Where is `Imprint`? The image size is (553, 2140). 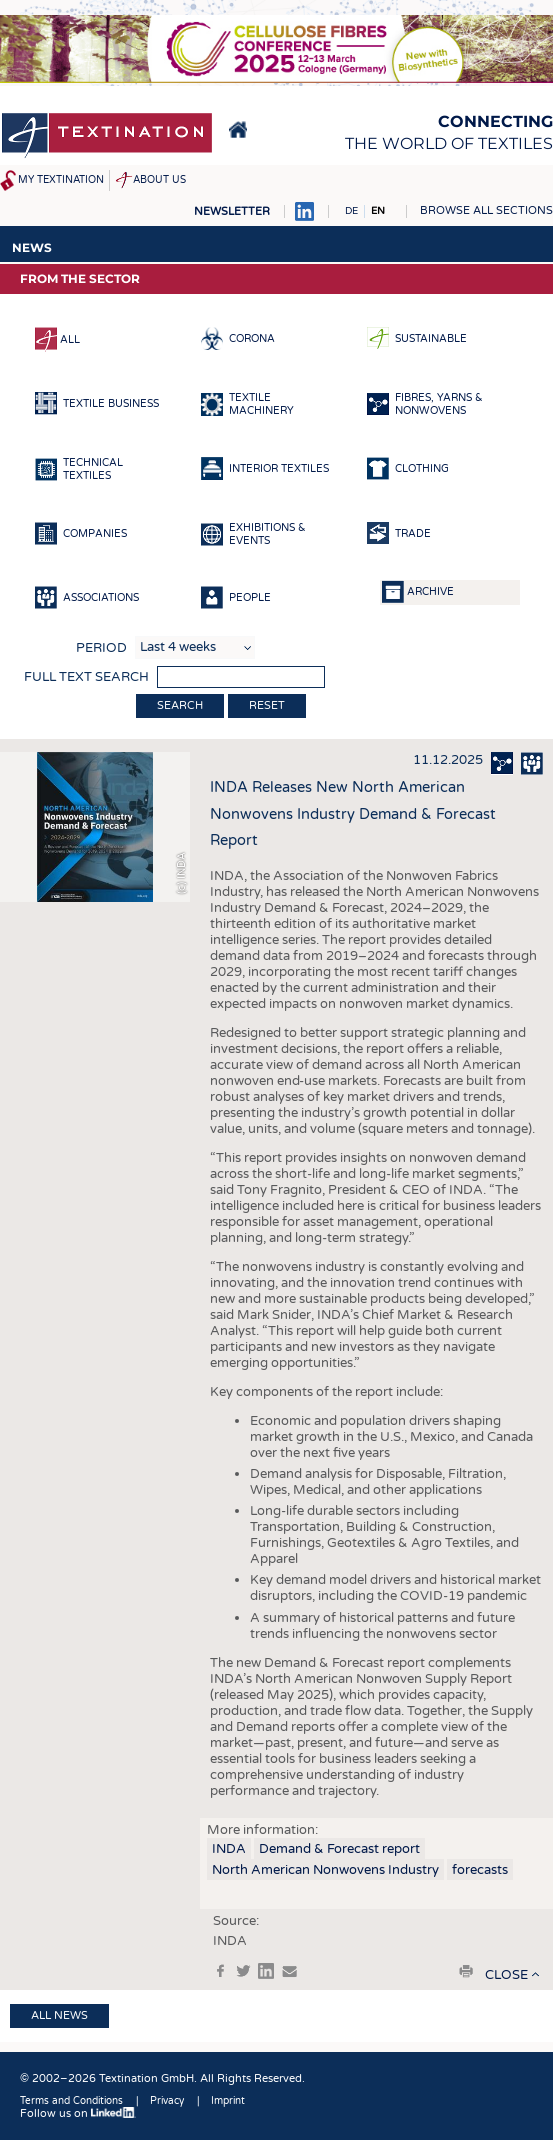 Imprint is located at coordinates (228, 2101).